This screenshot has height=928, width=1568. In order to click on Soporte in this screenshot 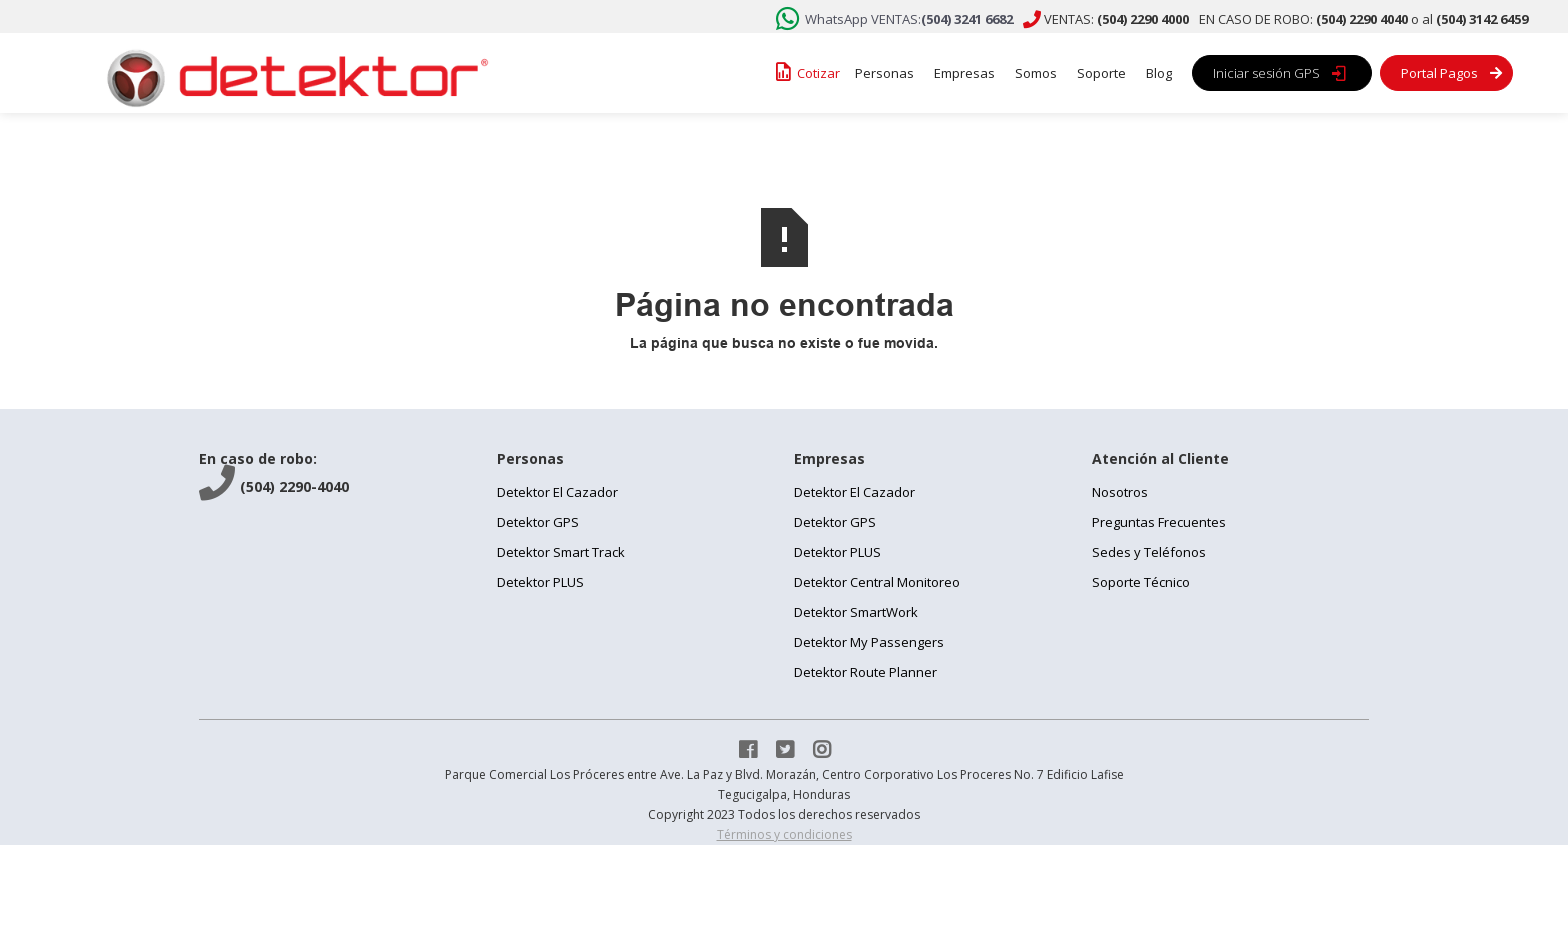, I will do `click(1101, 73)`.